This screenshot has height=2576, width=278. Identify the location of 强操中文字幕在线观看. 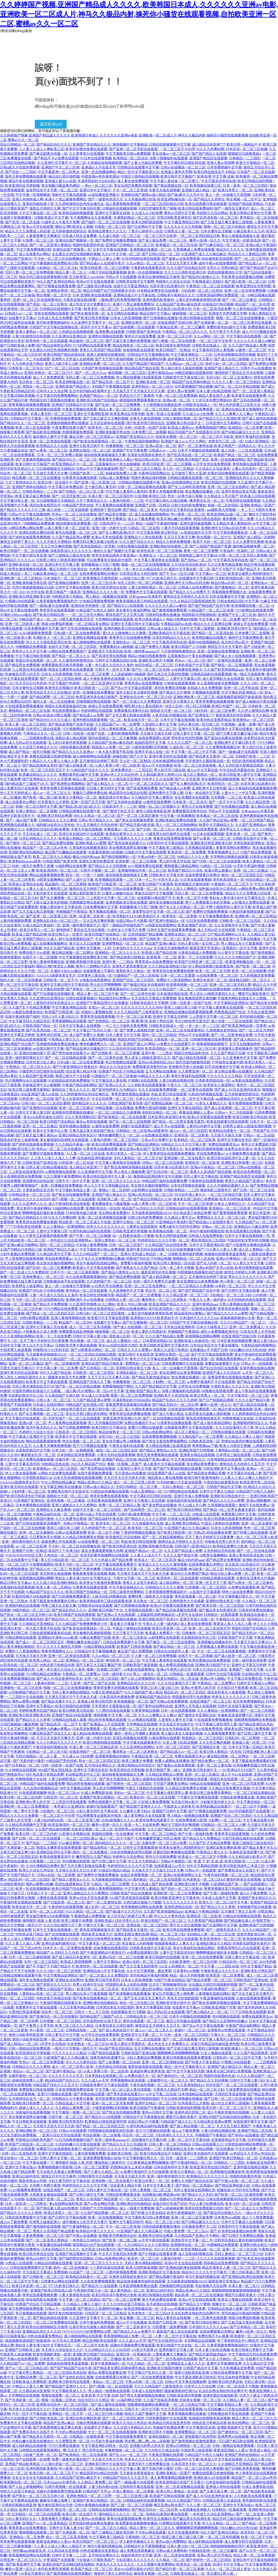
(69, 195).